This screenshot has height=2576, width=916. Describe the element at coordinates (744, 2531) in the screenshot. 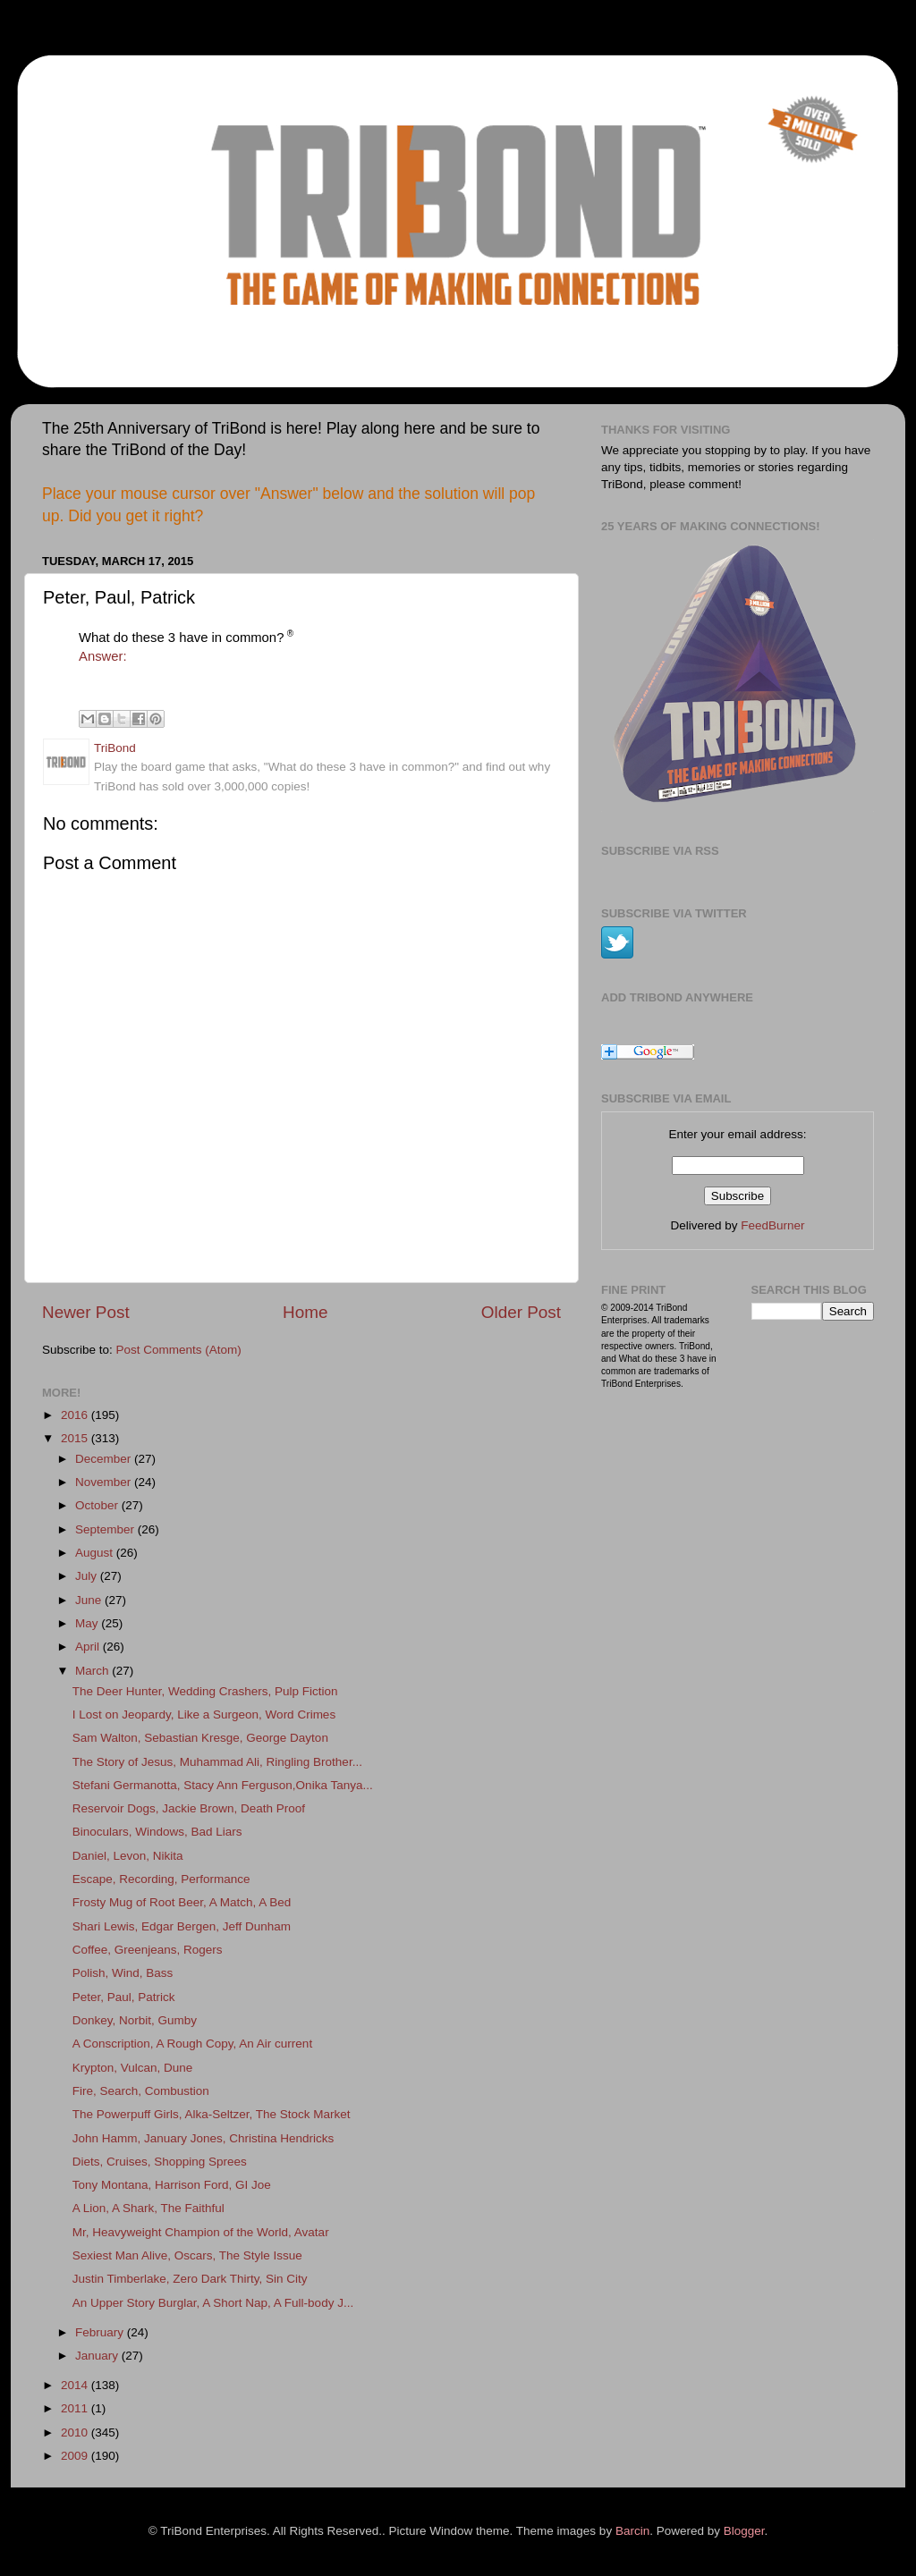

I see `Blogger` at that location.